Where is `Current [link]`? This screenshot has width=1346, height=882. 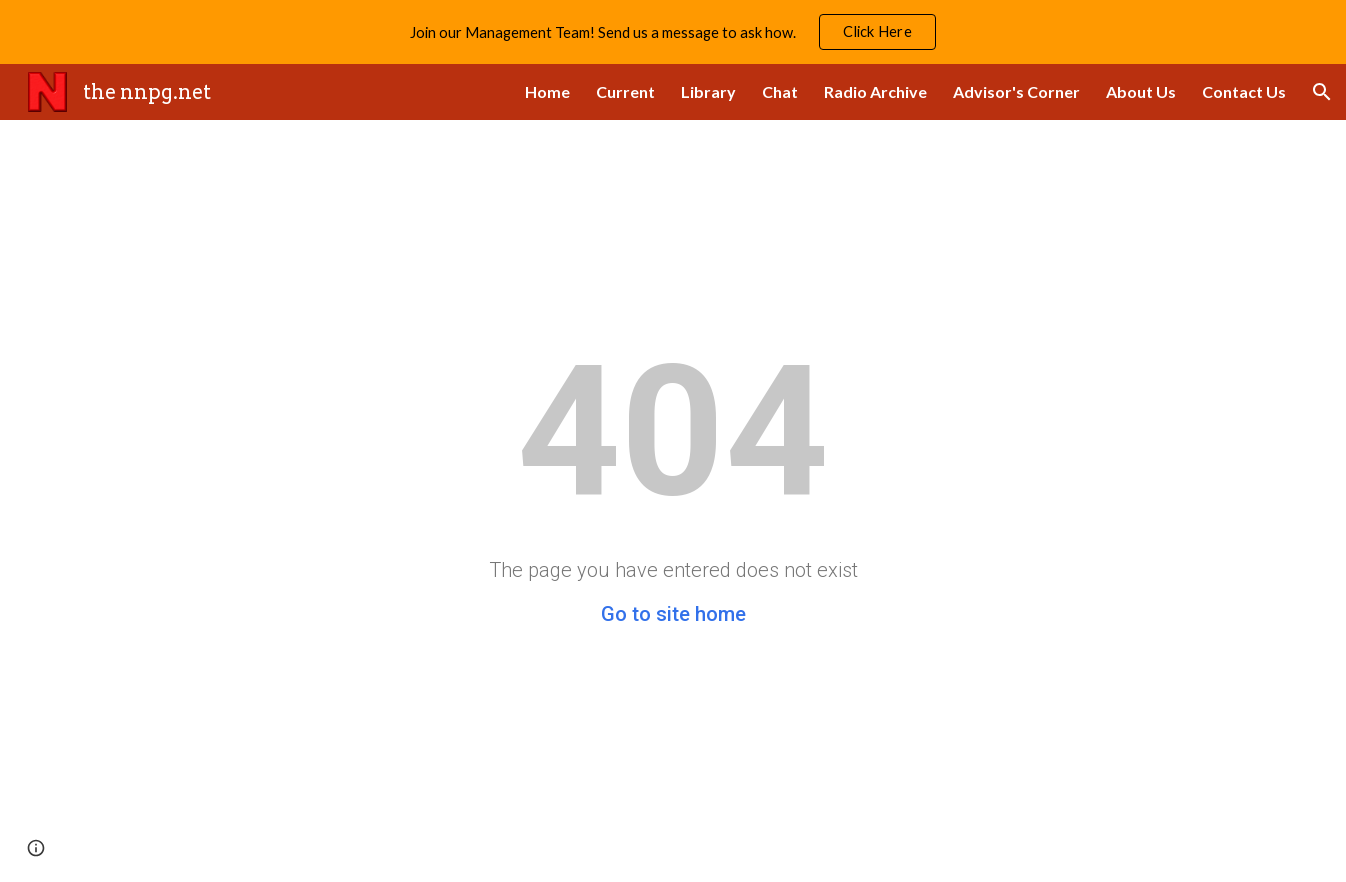 Current [link] is located at coordinates (625, 91).